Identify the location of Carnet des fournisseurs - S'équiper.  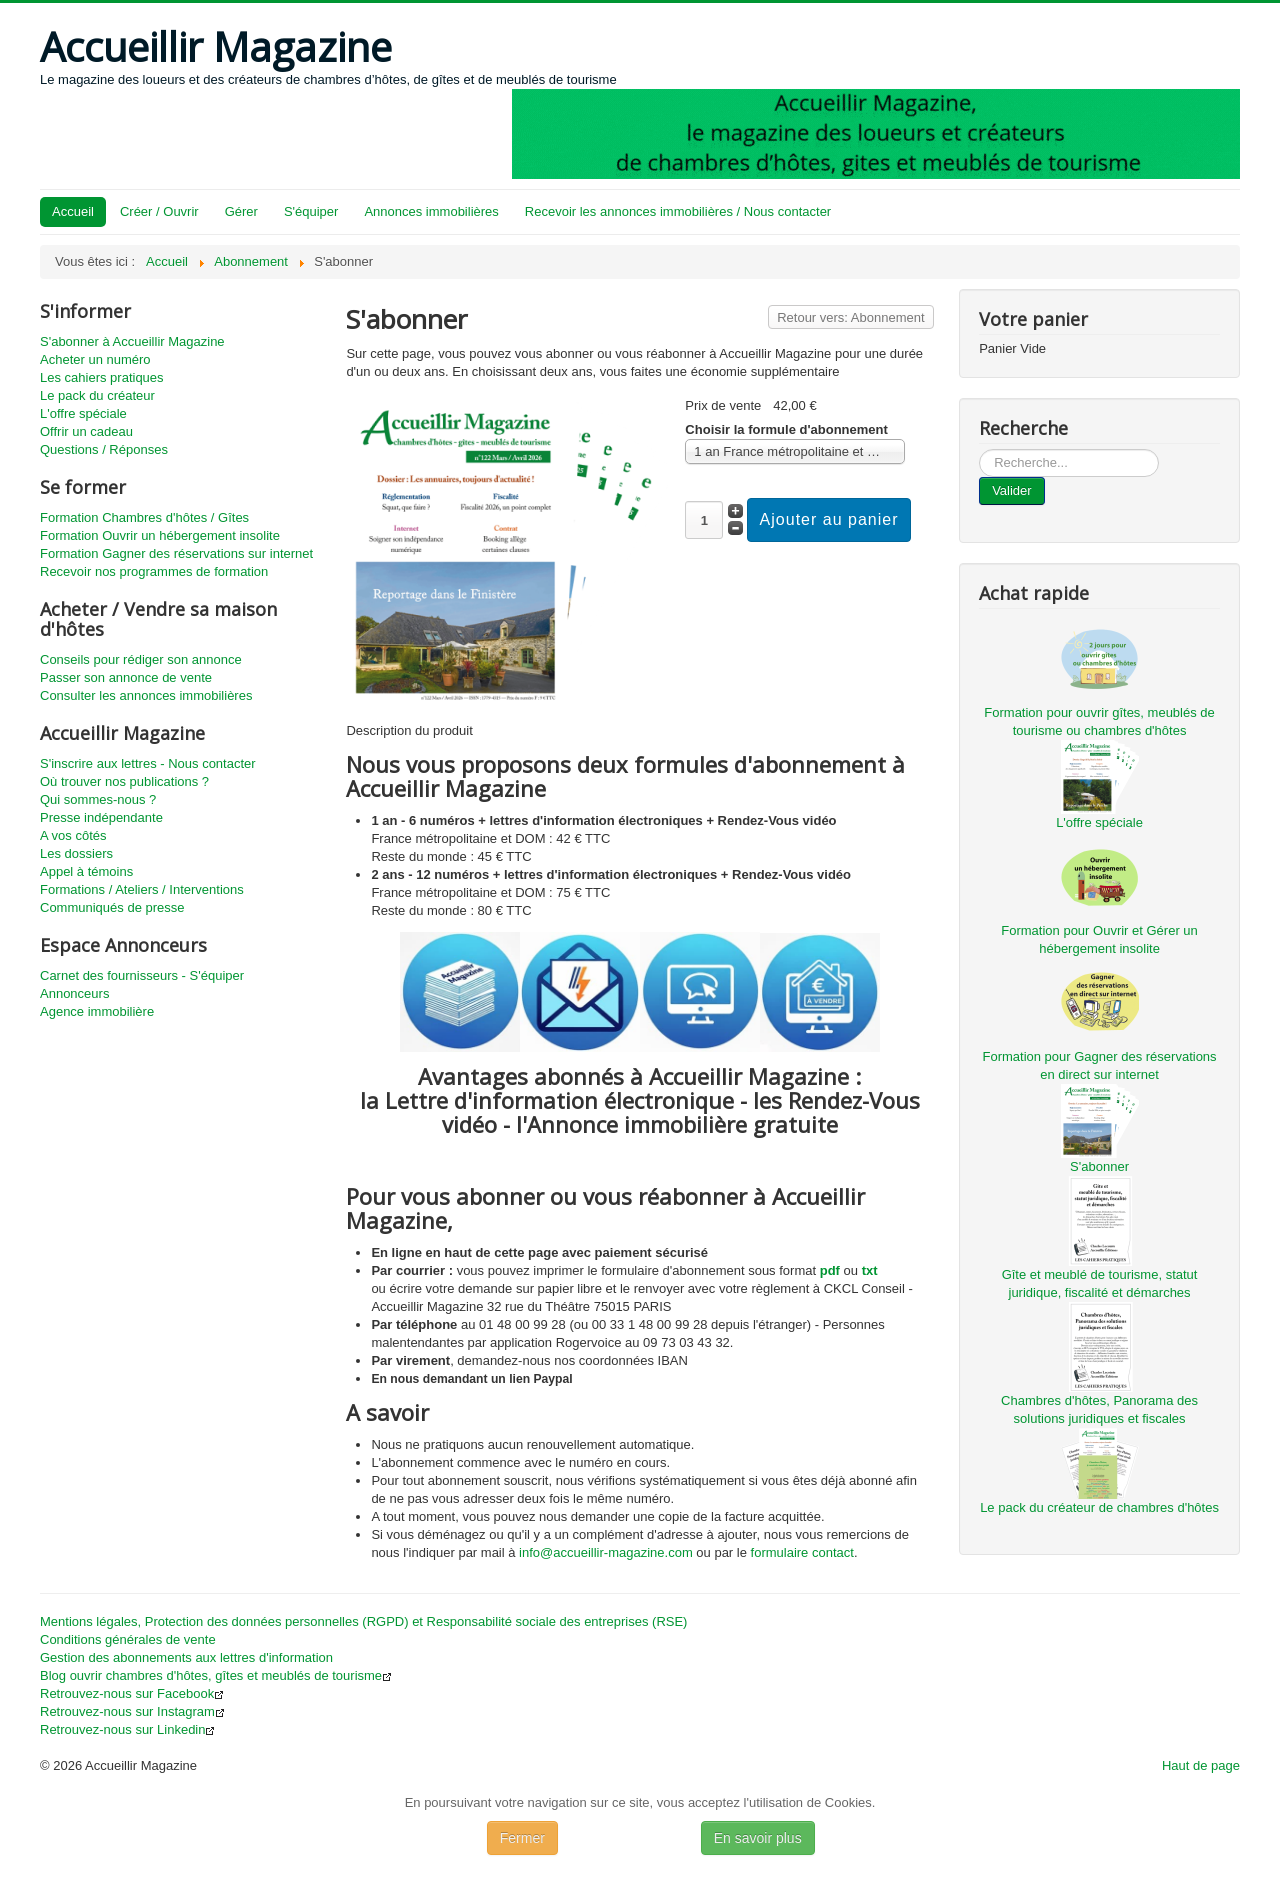
(142, 975).